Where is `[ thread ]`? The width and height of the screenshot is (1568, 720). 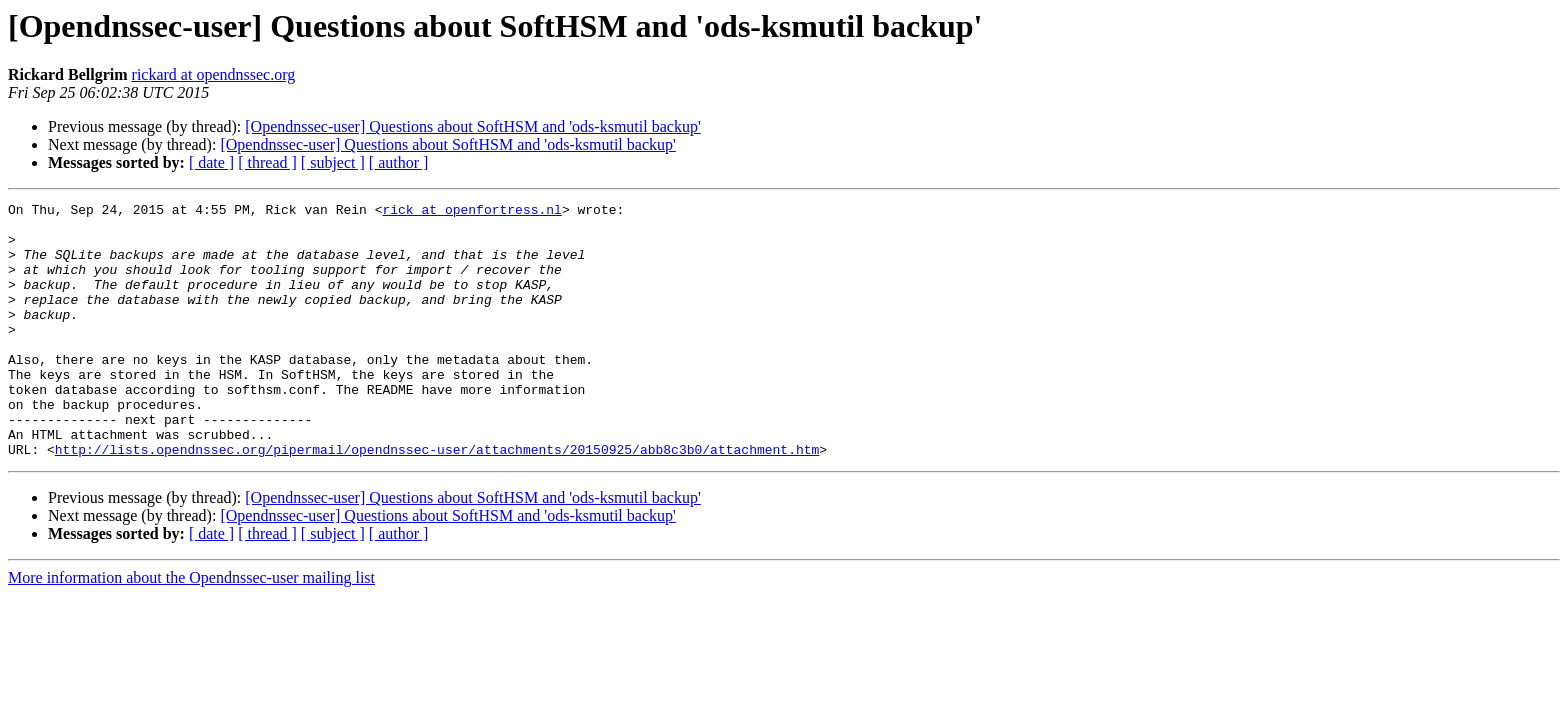
[ thread ] is located at coordinates (267, 162).